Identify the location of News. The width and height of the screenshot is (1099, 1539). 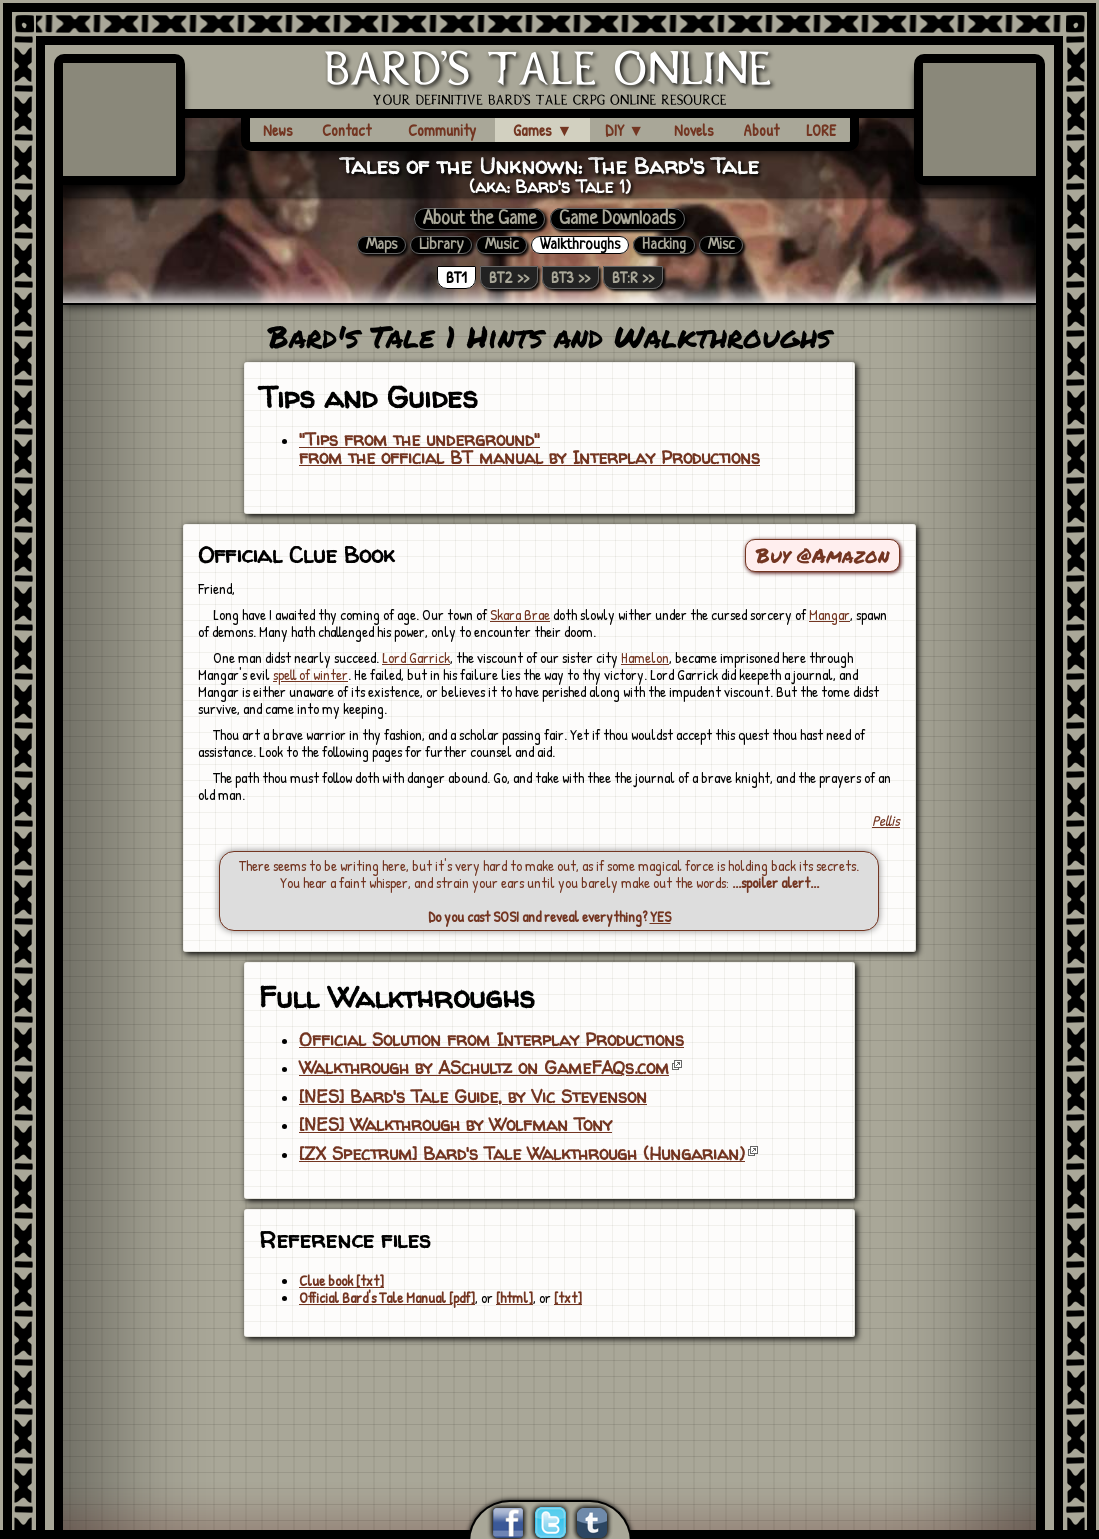
(278, 130).